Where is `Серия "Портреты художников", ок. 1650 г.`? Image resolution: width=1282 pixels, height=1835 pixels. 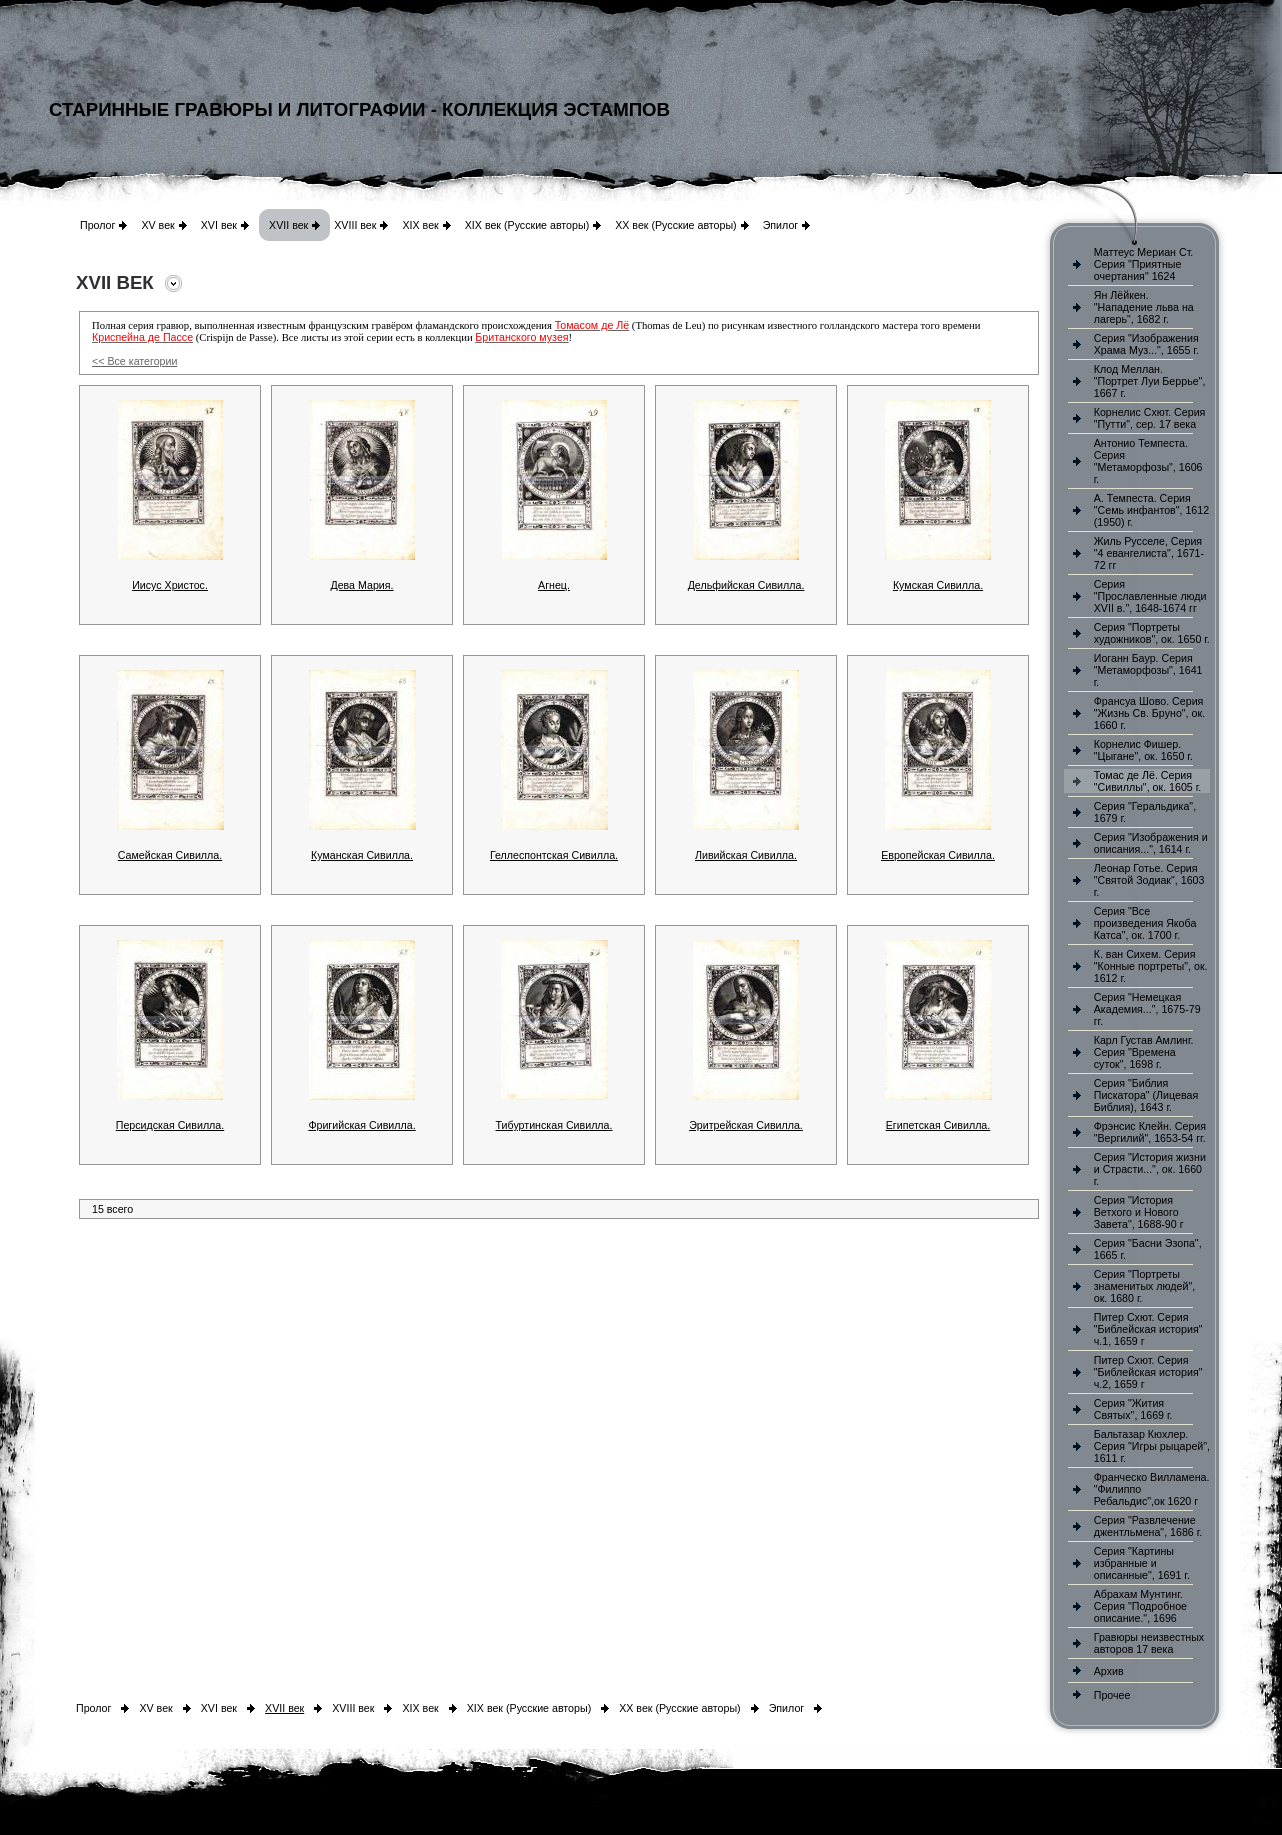
Серия "Портреты художников", ок. 1650 г. is located at coordinates (1152, 633).